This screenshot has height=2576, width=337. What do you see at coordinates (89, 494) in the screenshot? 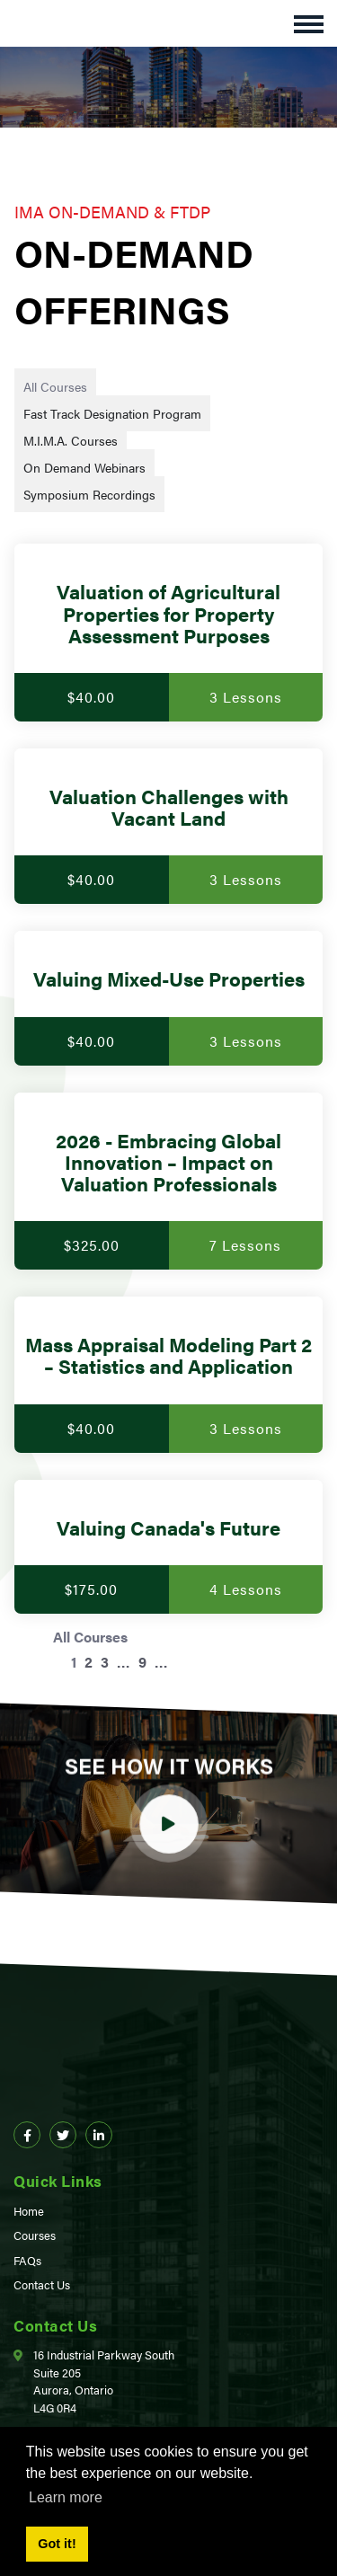
I see `Symposium Recordings` at bounding box center [89, 494].